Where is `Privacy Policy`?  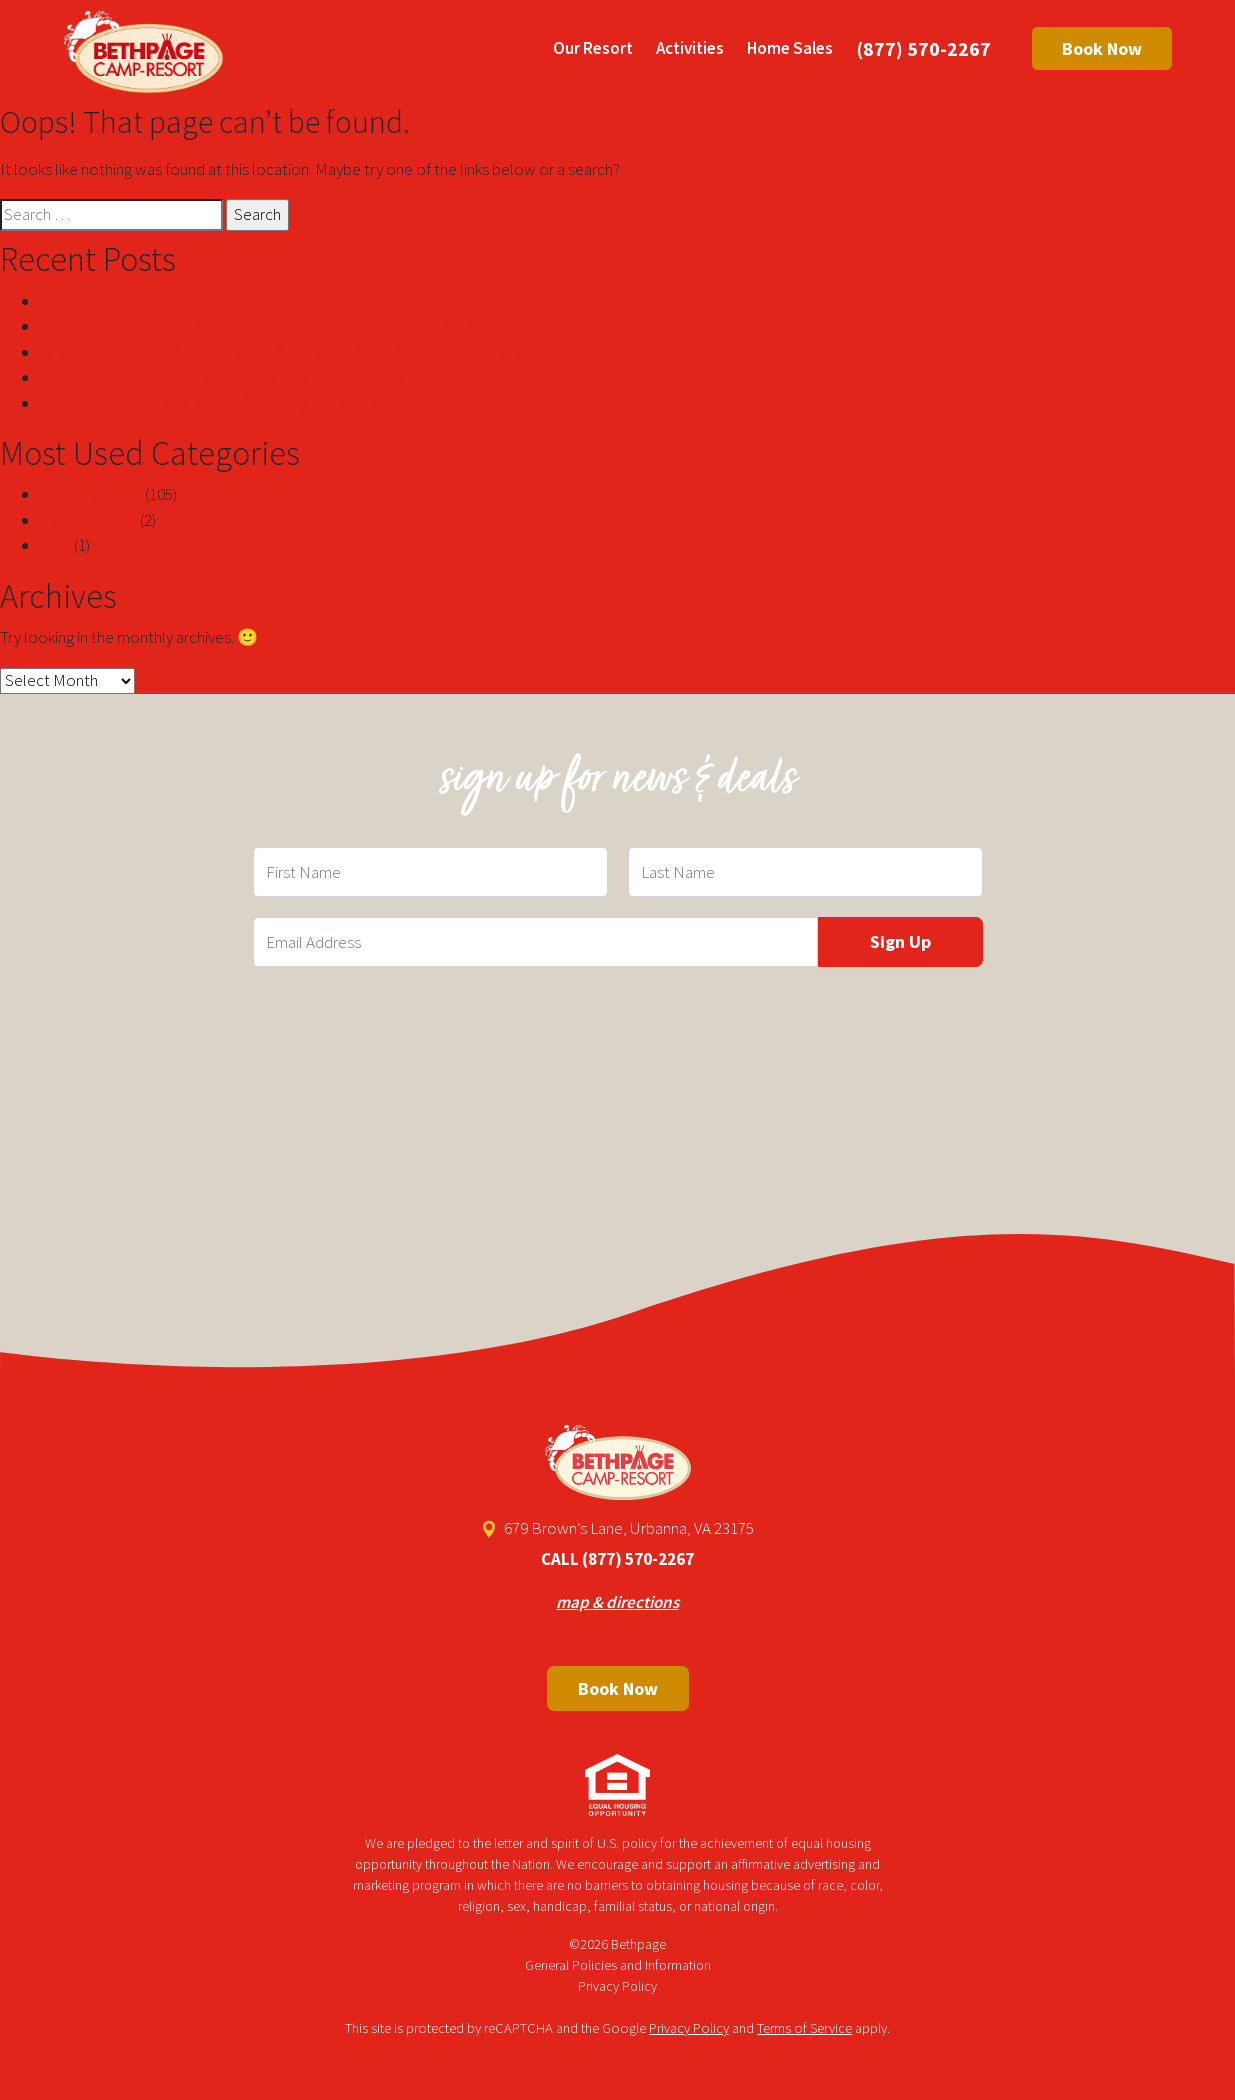 Privacy Policy is located at coordinates (617, 1986).